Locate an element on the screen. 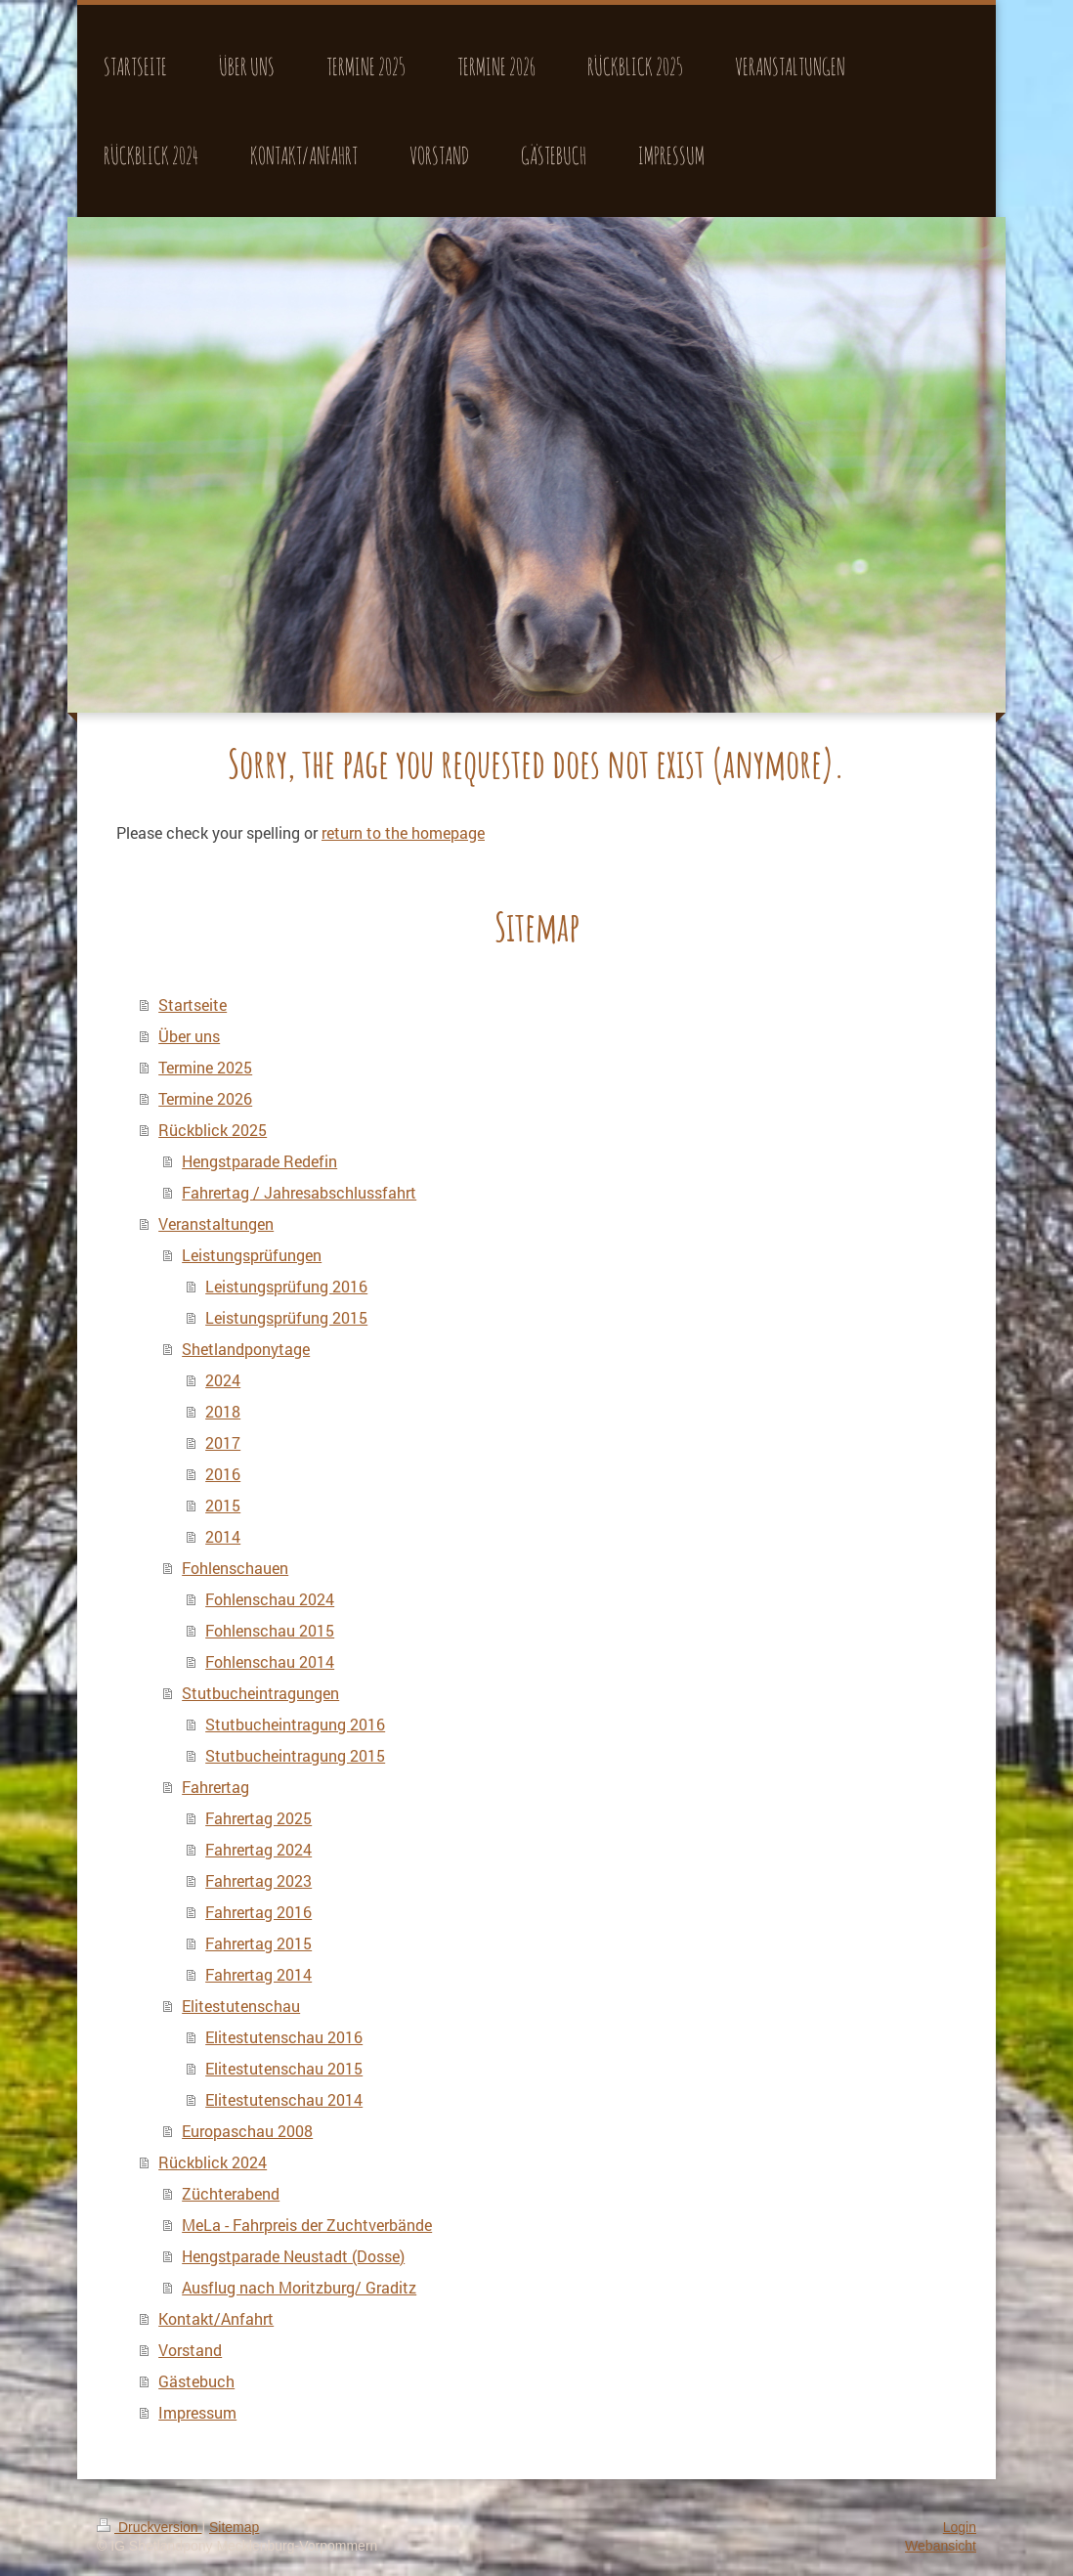  Rückblick 2024 is located at coordinates (212, 2162).